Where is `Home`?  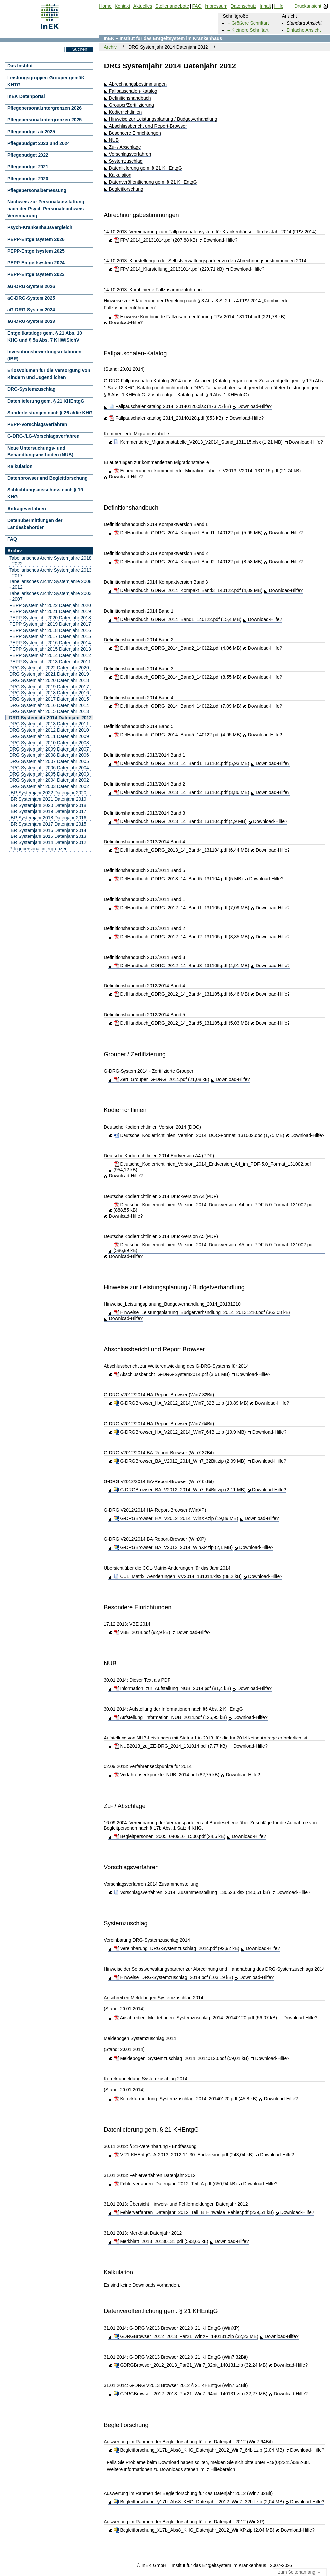
Home is located at coordinates (105, 6).